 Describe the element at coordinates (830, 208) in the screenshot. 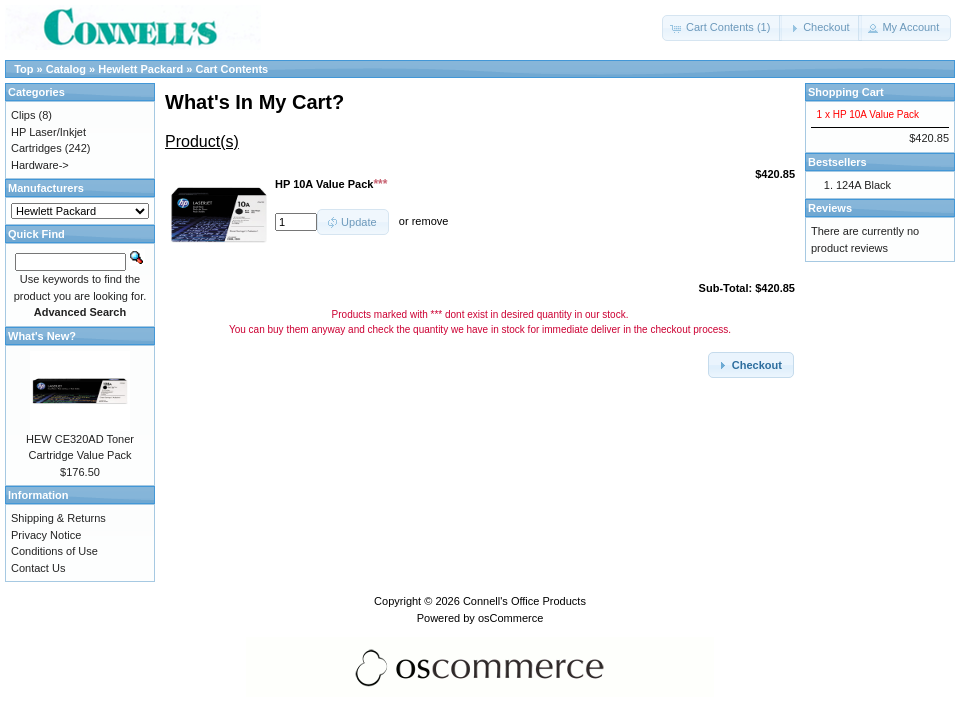

I see `Reviews` at that location.